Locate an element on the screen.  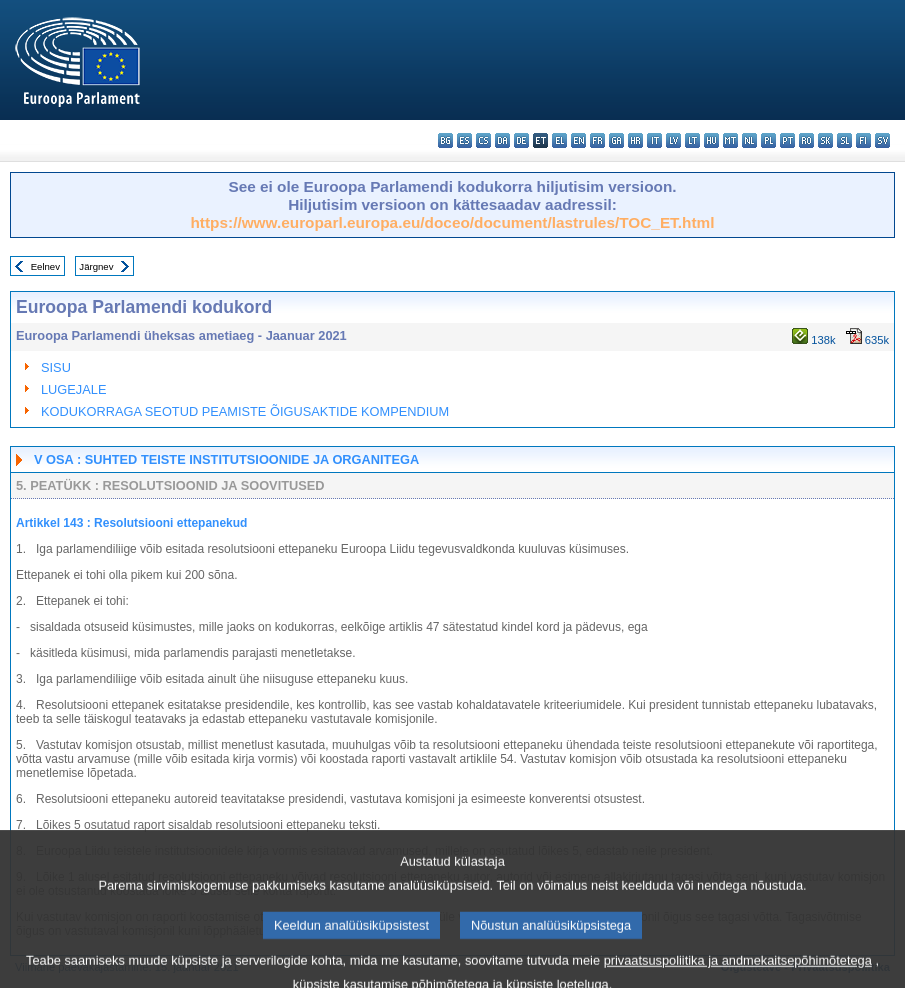
pl - polski is located at coordinates (768, 140).